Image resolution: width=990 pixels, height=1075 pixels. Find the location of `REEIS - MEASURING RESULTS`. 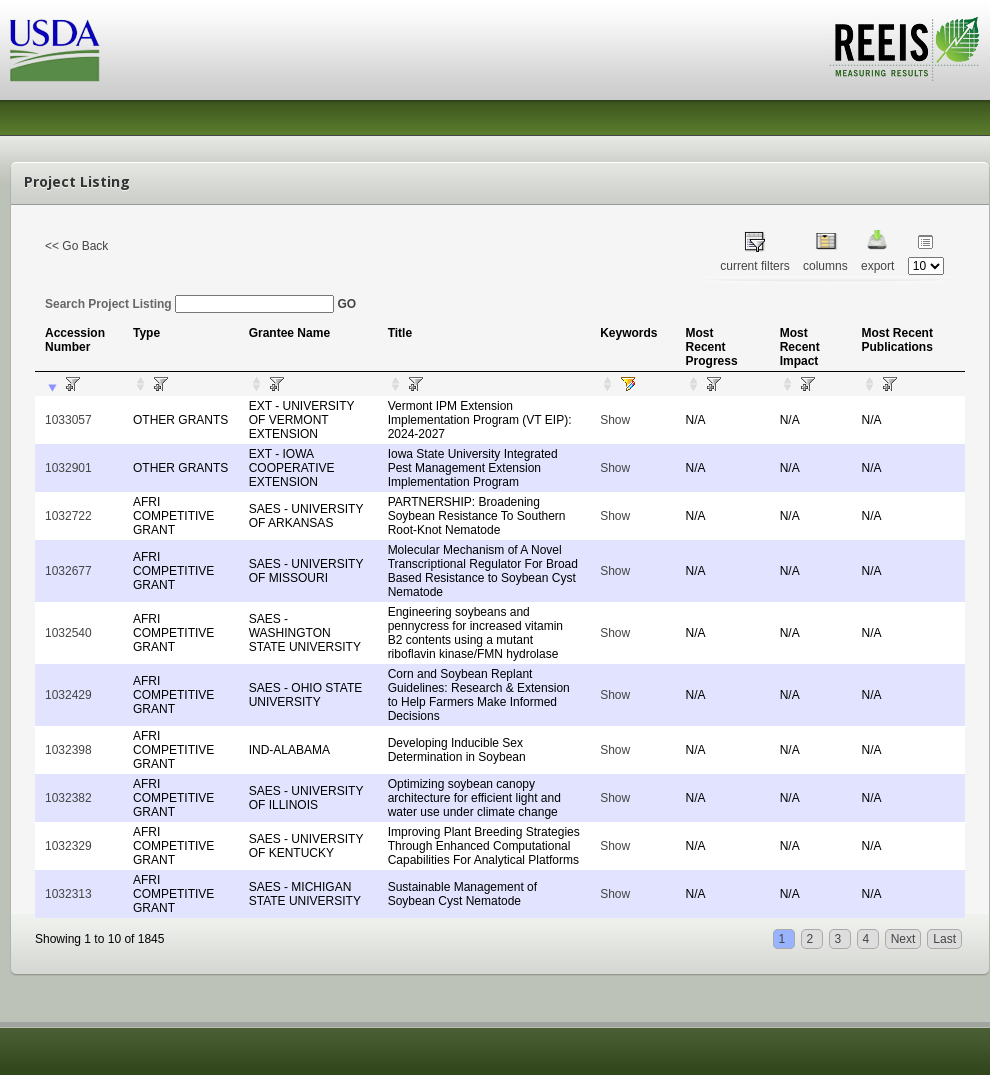

REEIS - MEASURING RESULTS is located at coordinates (904, 49).